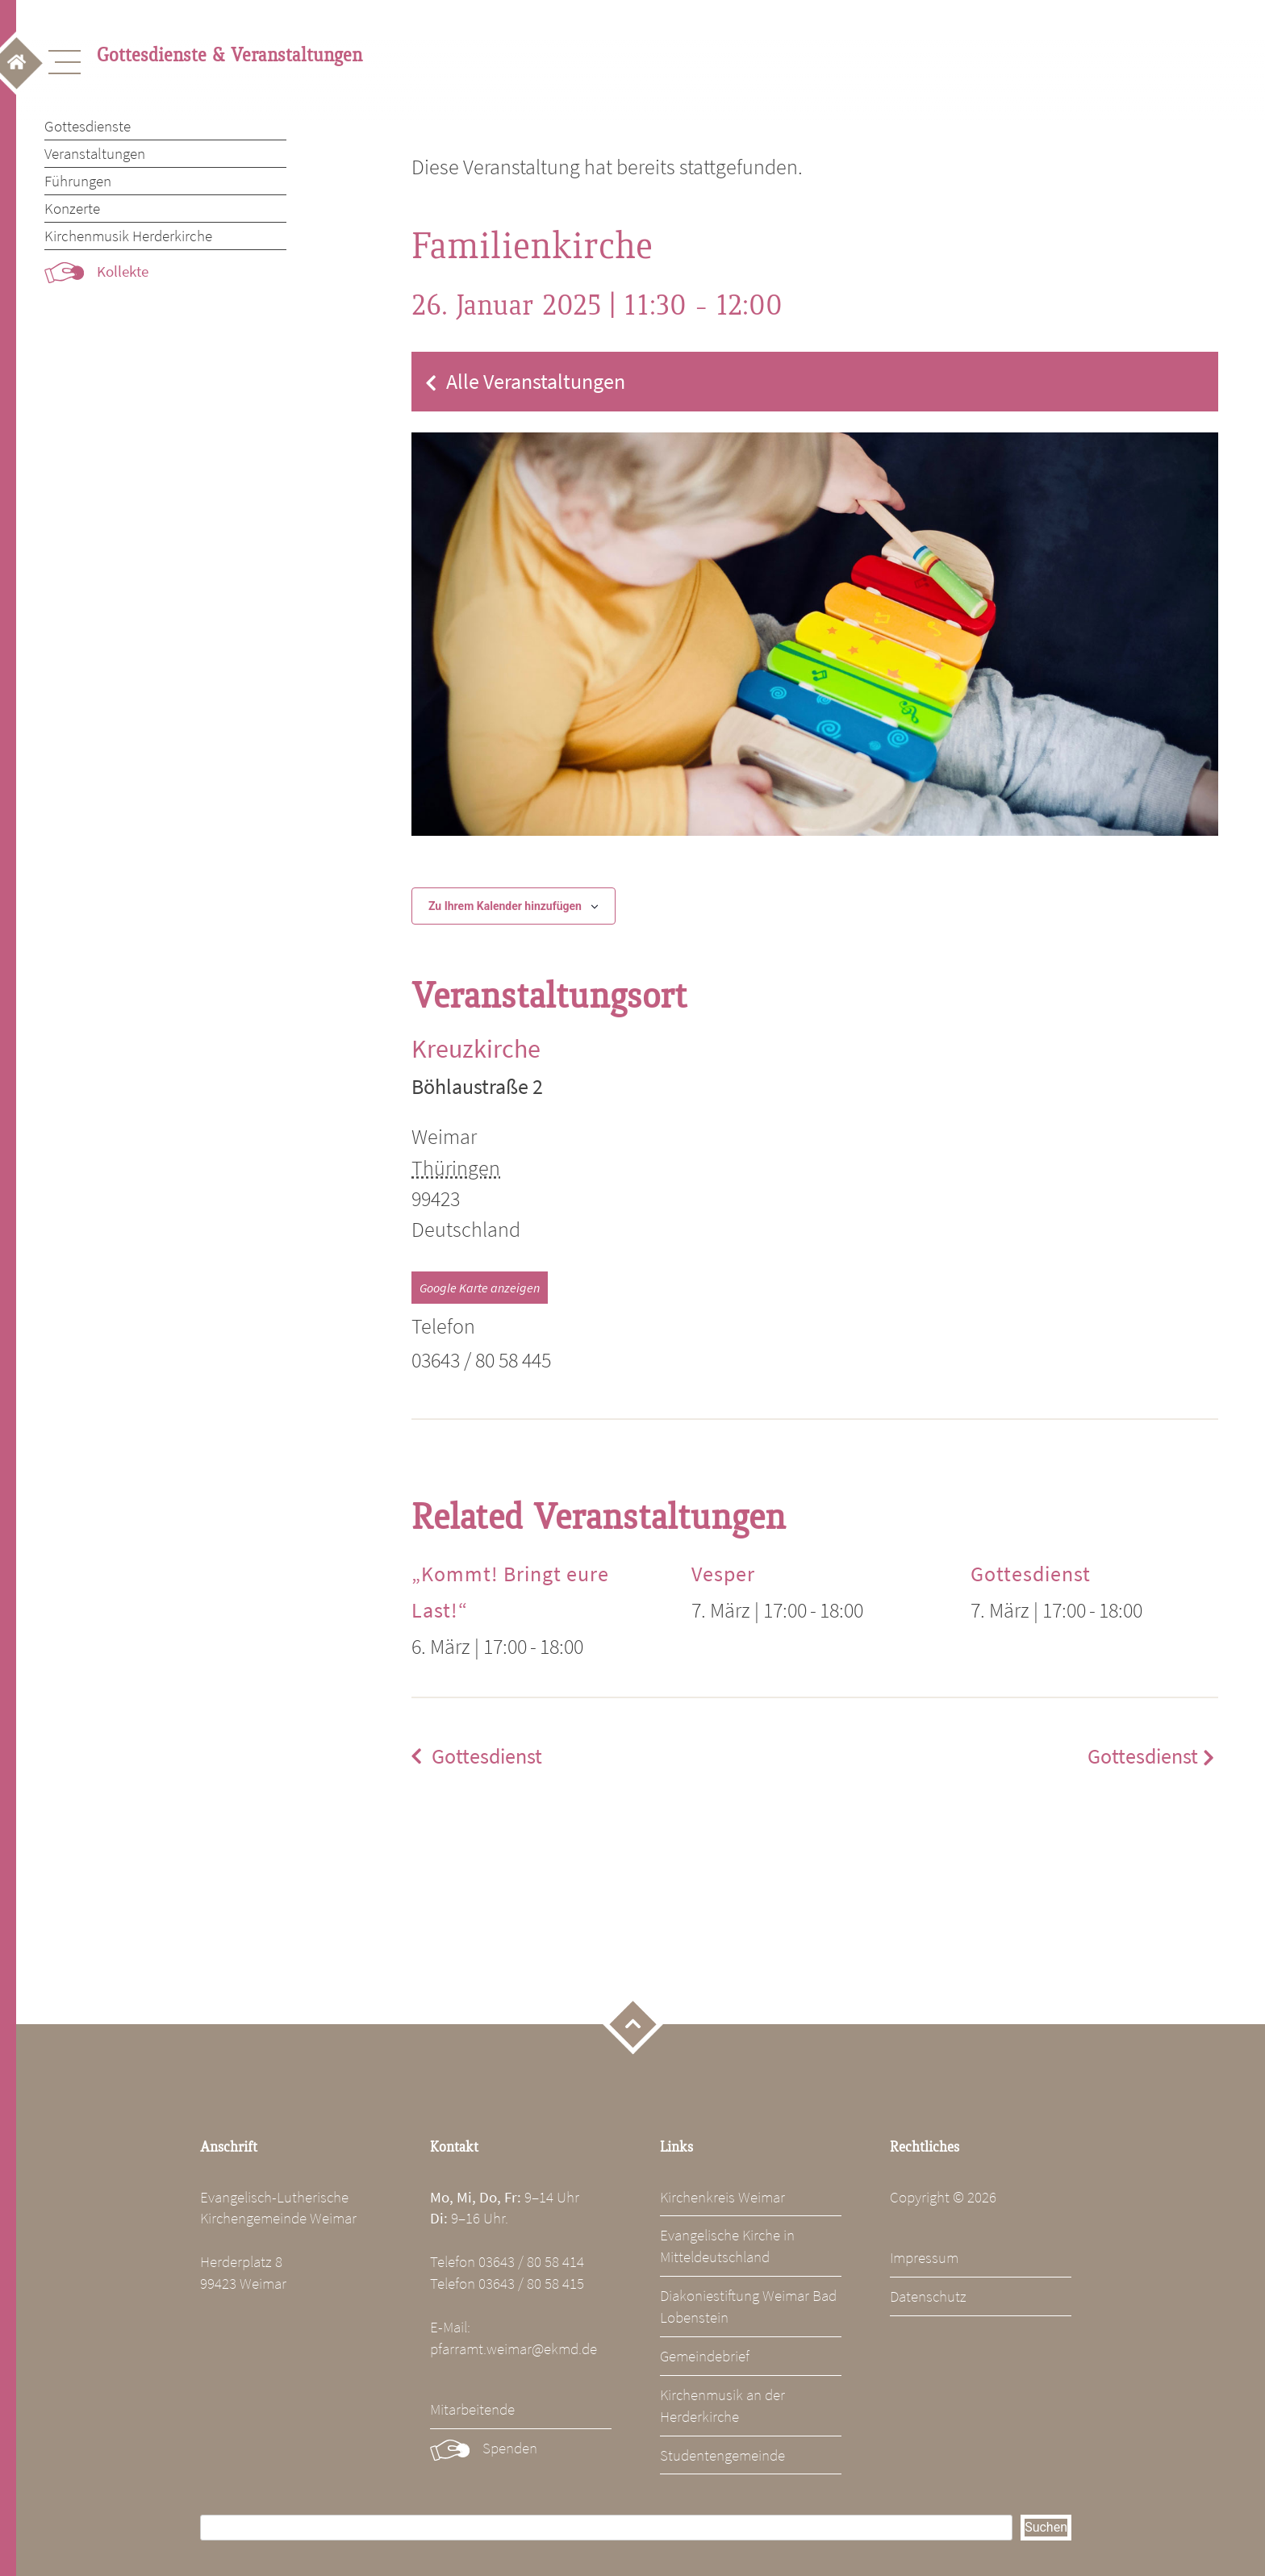 The image size is (1265, 2576). What do you see at coordinates (87, 126) in the screenshot?
I see `Gottesdienste` at bounding box center [87, 126].